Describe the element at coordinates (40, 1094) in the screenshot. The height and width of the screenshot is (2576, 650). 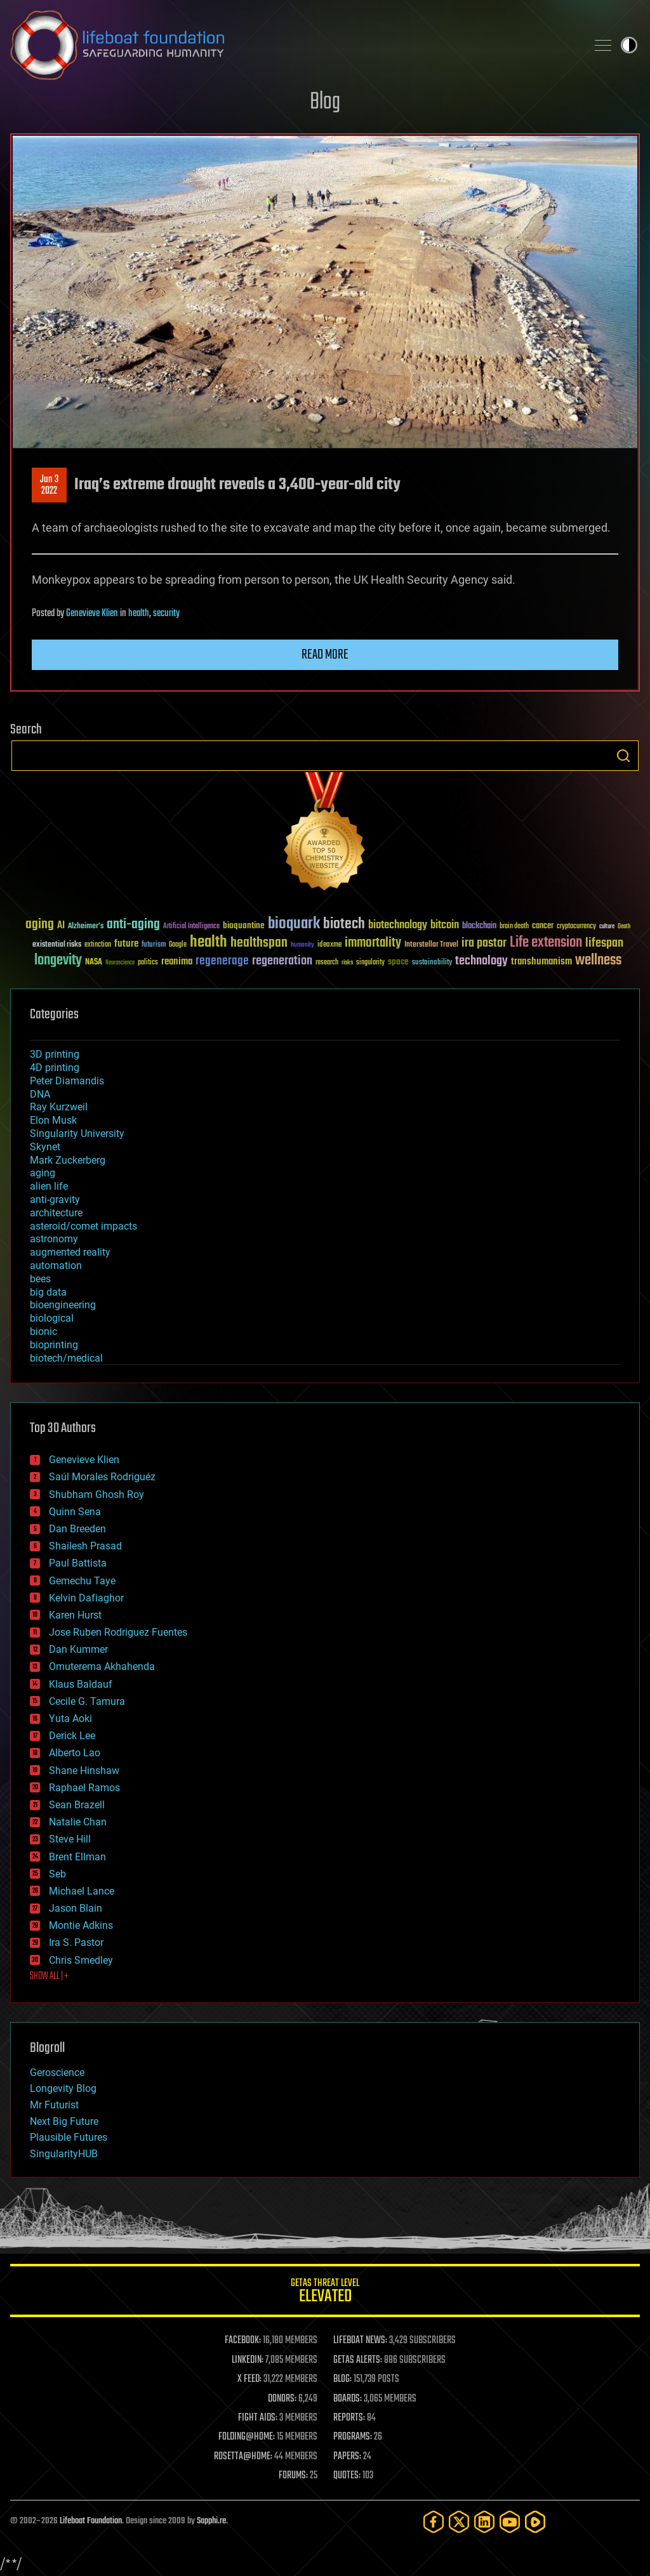
I see `DNA` at that location.